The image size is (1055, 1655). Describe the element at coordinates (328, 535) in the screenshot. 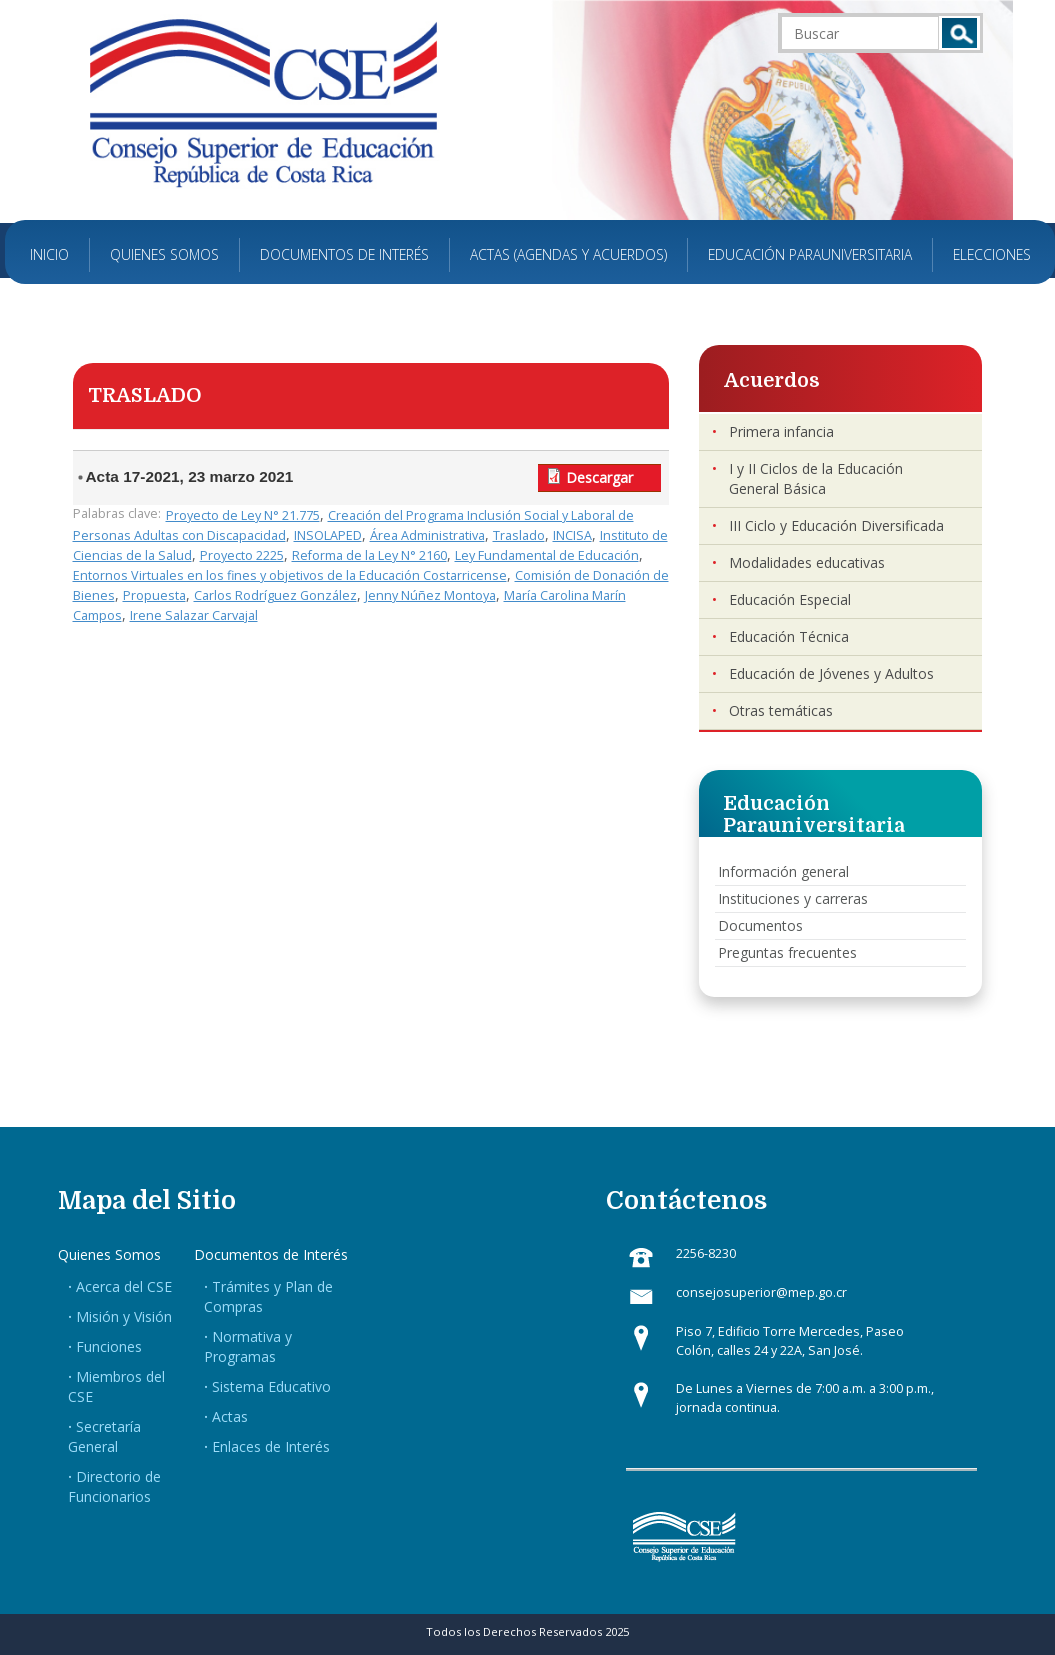

I see `INSOLAPED` at that location.